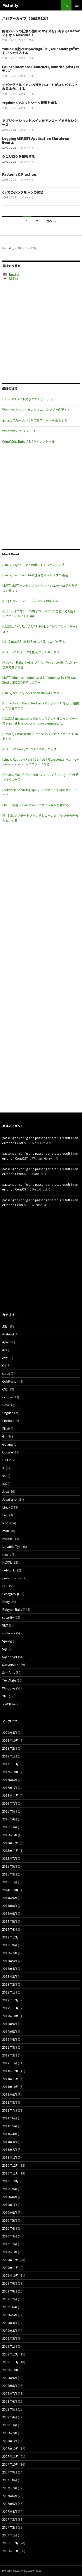  Describe the element at coordinates (18, 156) in the screenshot. I see `クエリログを取得する` at that location.